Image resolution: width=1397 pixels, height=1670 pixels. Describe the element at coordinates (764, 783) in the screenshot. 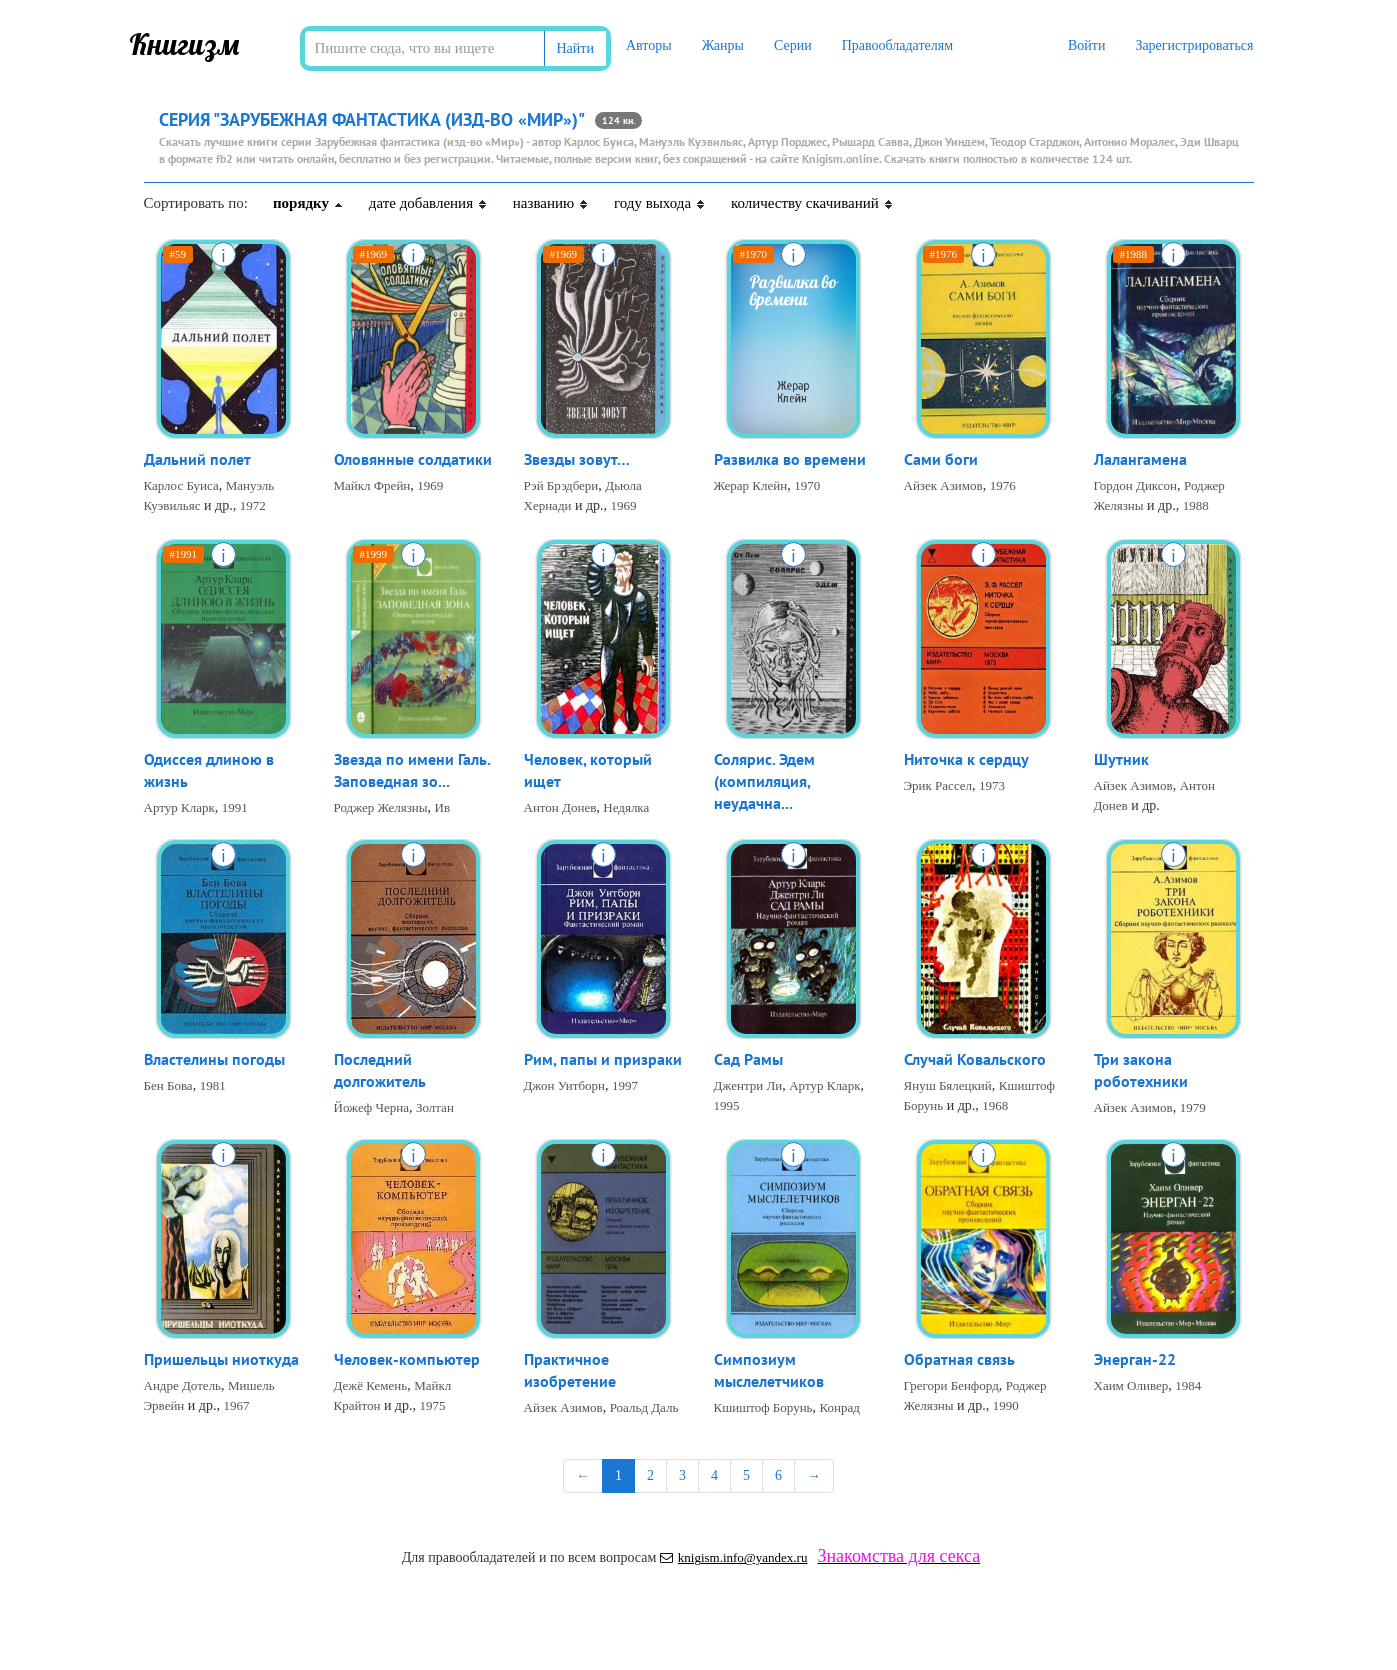

I see `Солярис. Эдем (компиляция, неудачна...` at that location.